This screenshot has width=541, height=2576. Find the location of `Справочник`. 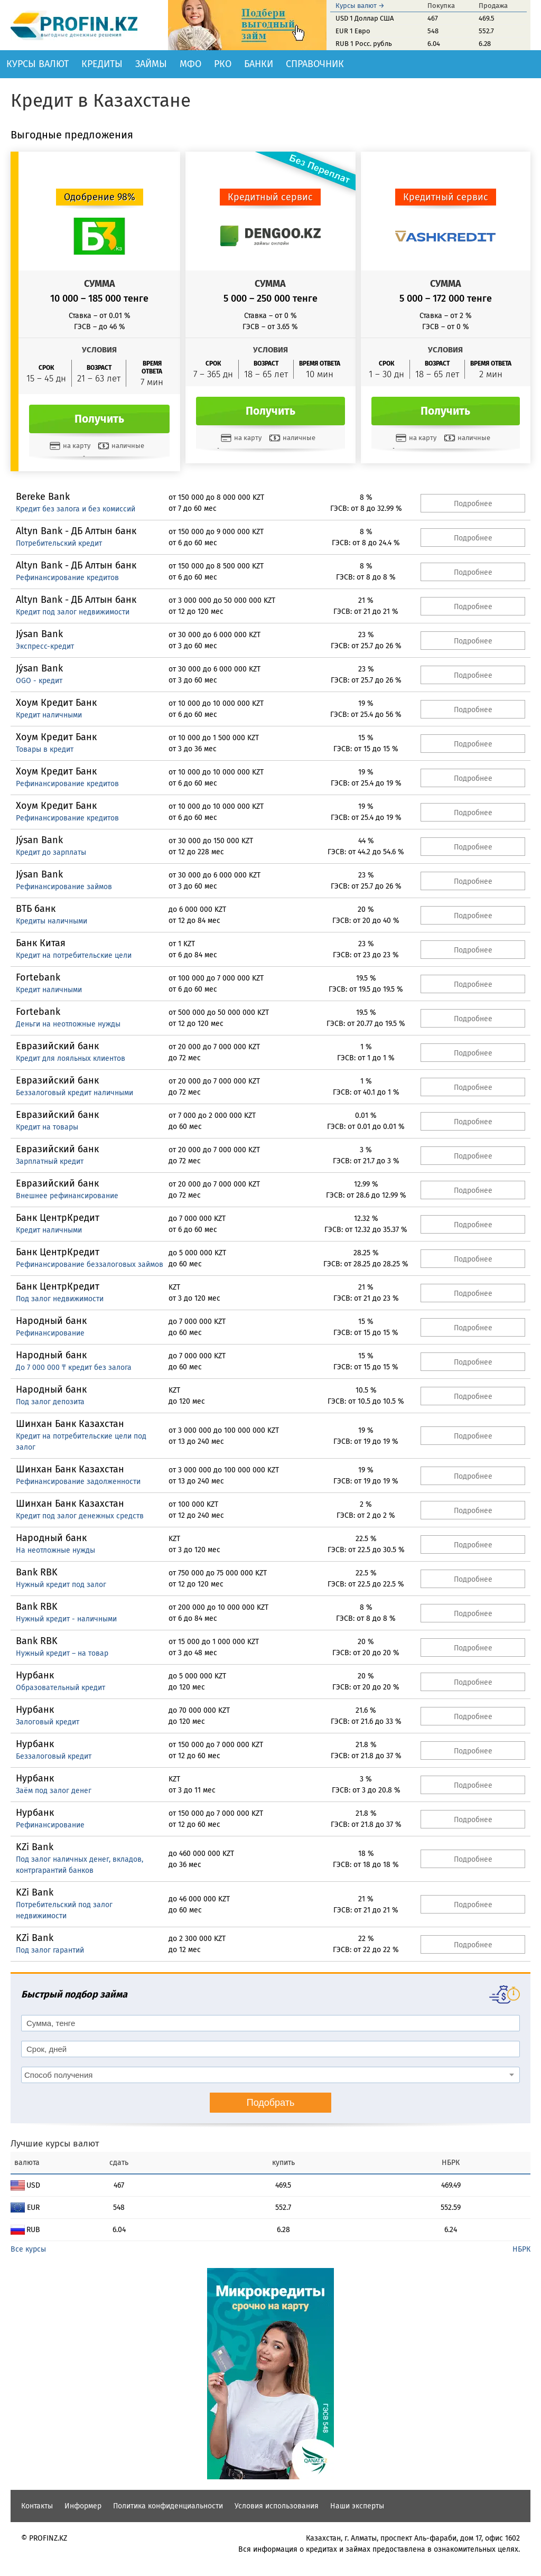

Справочник is located at coordinates (315, 64).